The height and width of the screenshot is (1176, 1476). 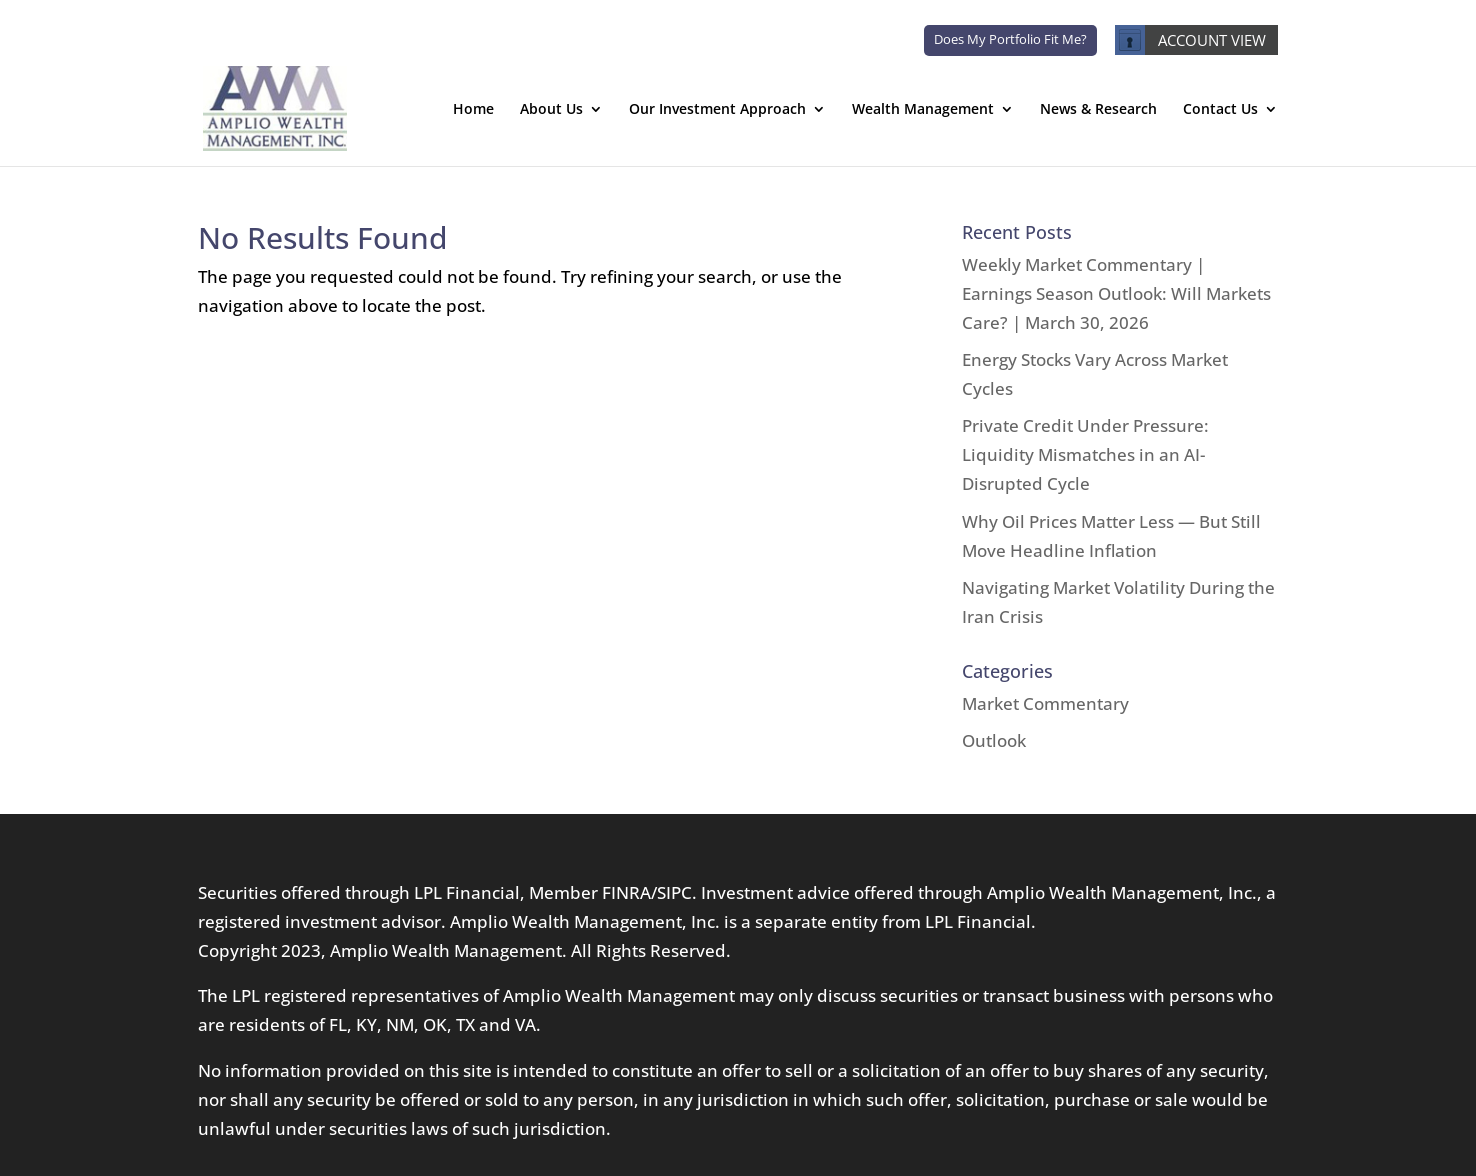 What do you see at coordinates (994, 740) in the screenshot?
I see `Outlook` at bounding box center [994, 740].